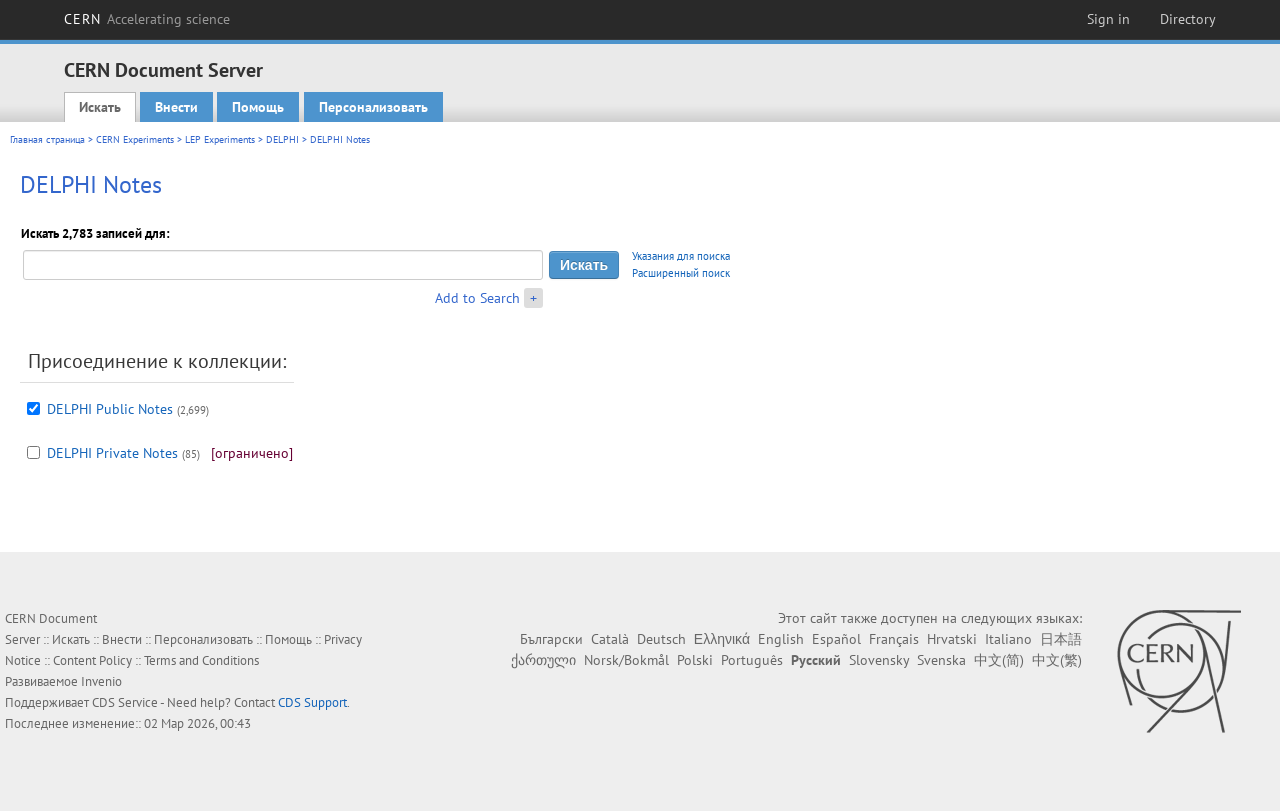 This screenshot has width=1280, height=811. What do you see at coordinates (610, 639) in the screenshot?
I see `Català` at bounding box center [610, 639].